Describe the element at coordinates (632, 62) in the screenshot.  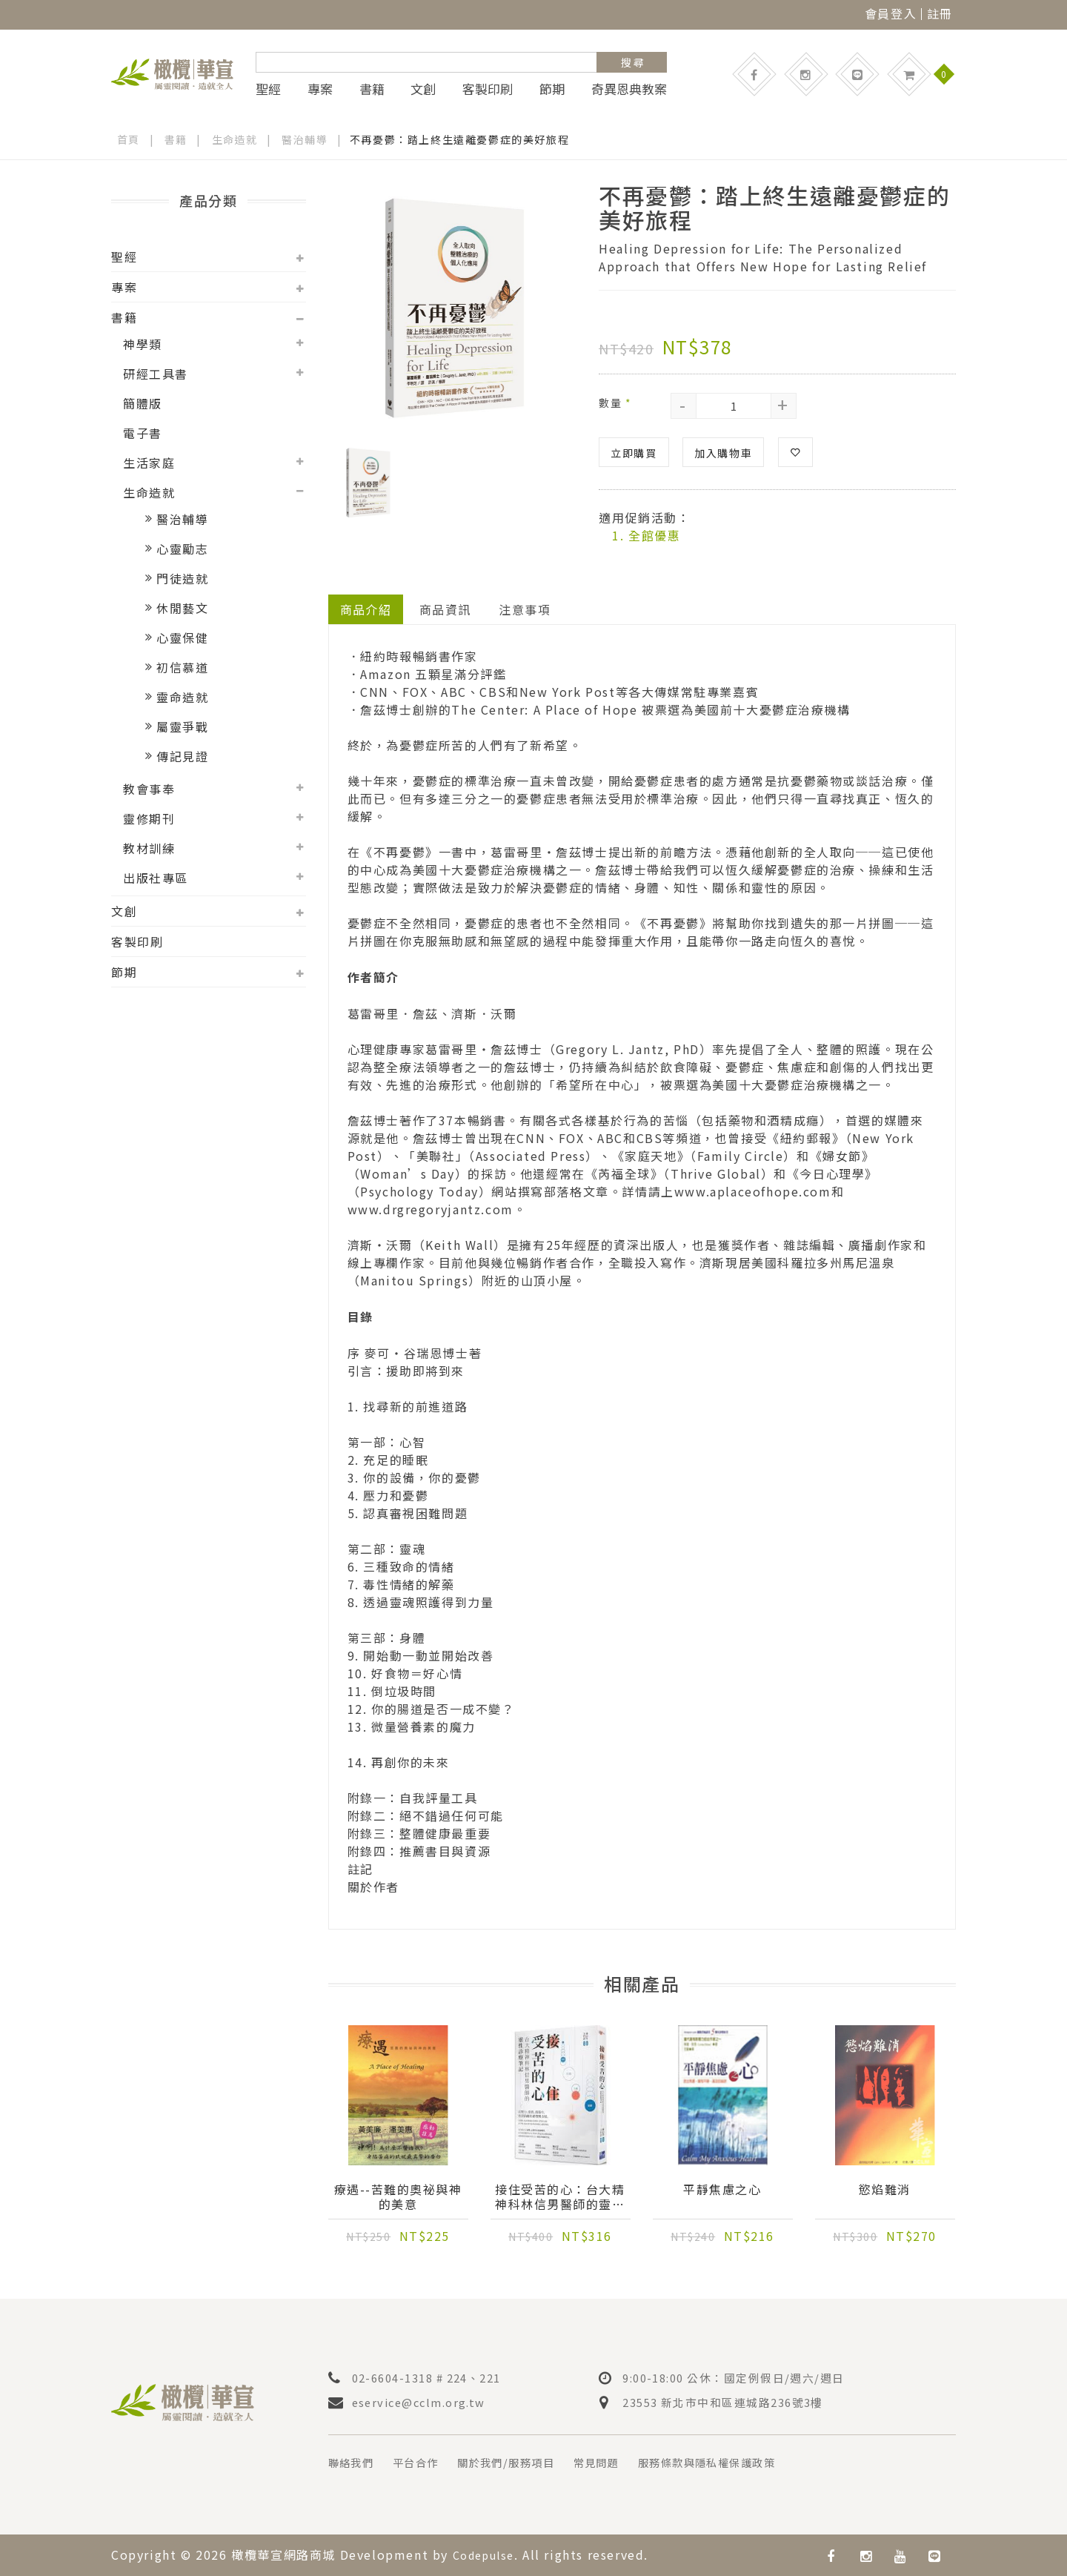
I see `搜 尋` at that location.